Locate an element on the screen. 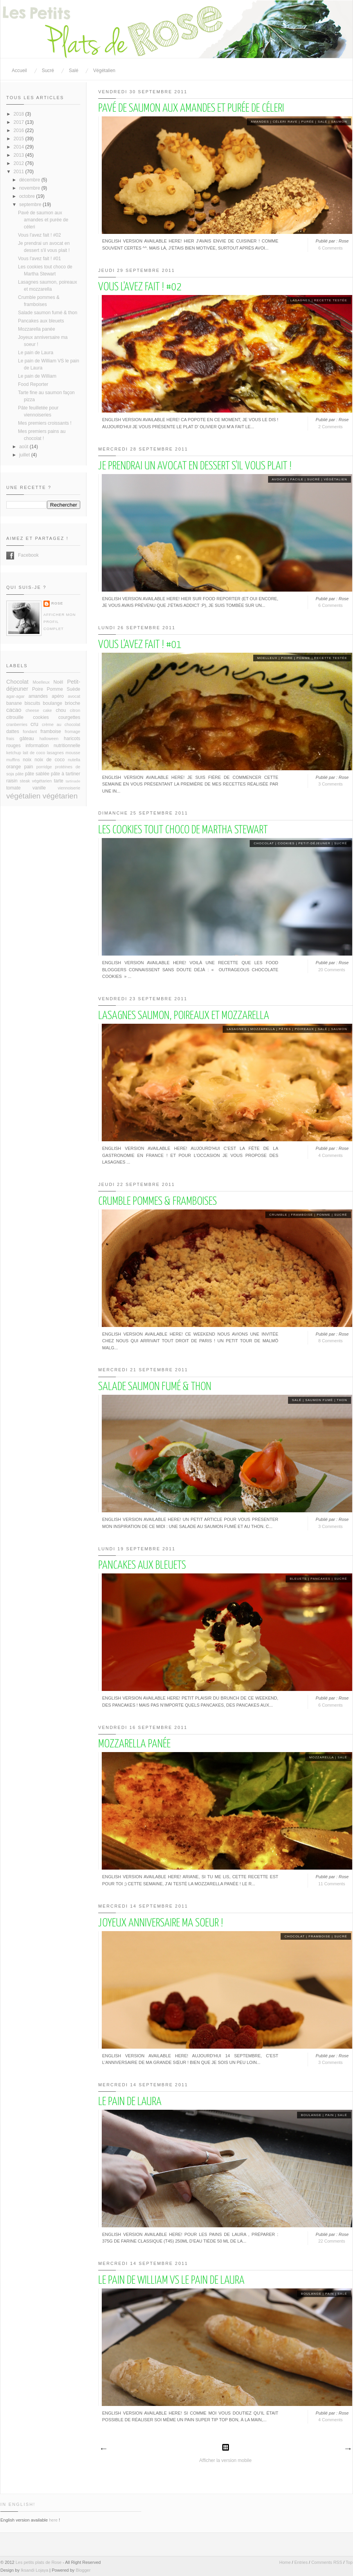 This screenshot has height=2576, width=353. tartinade is located at coordinates (73, 781).